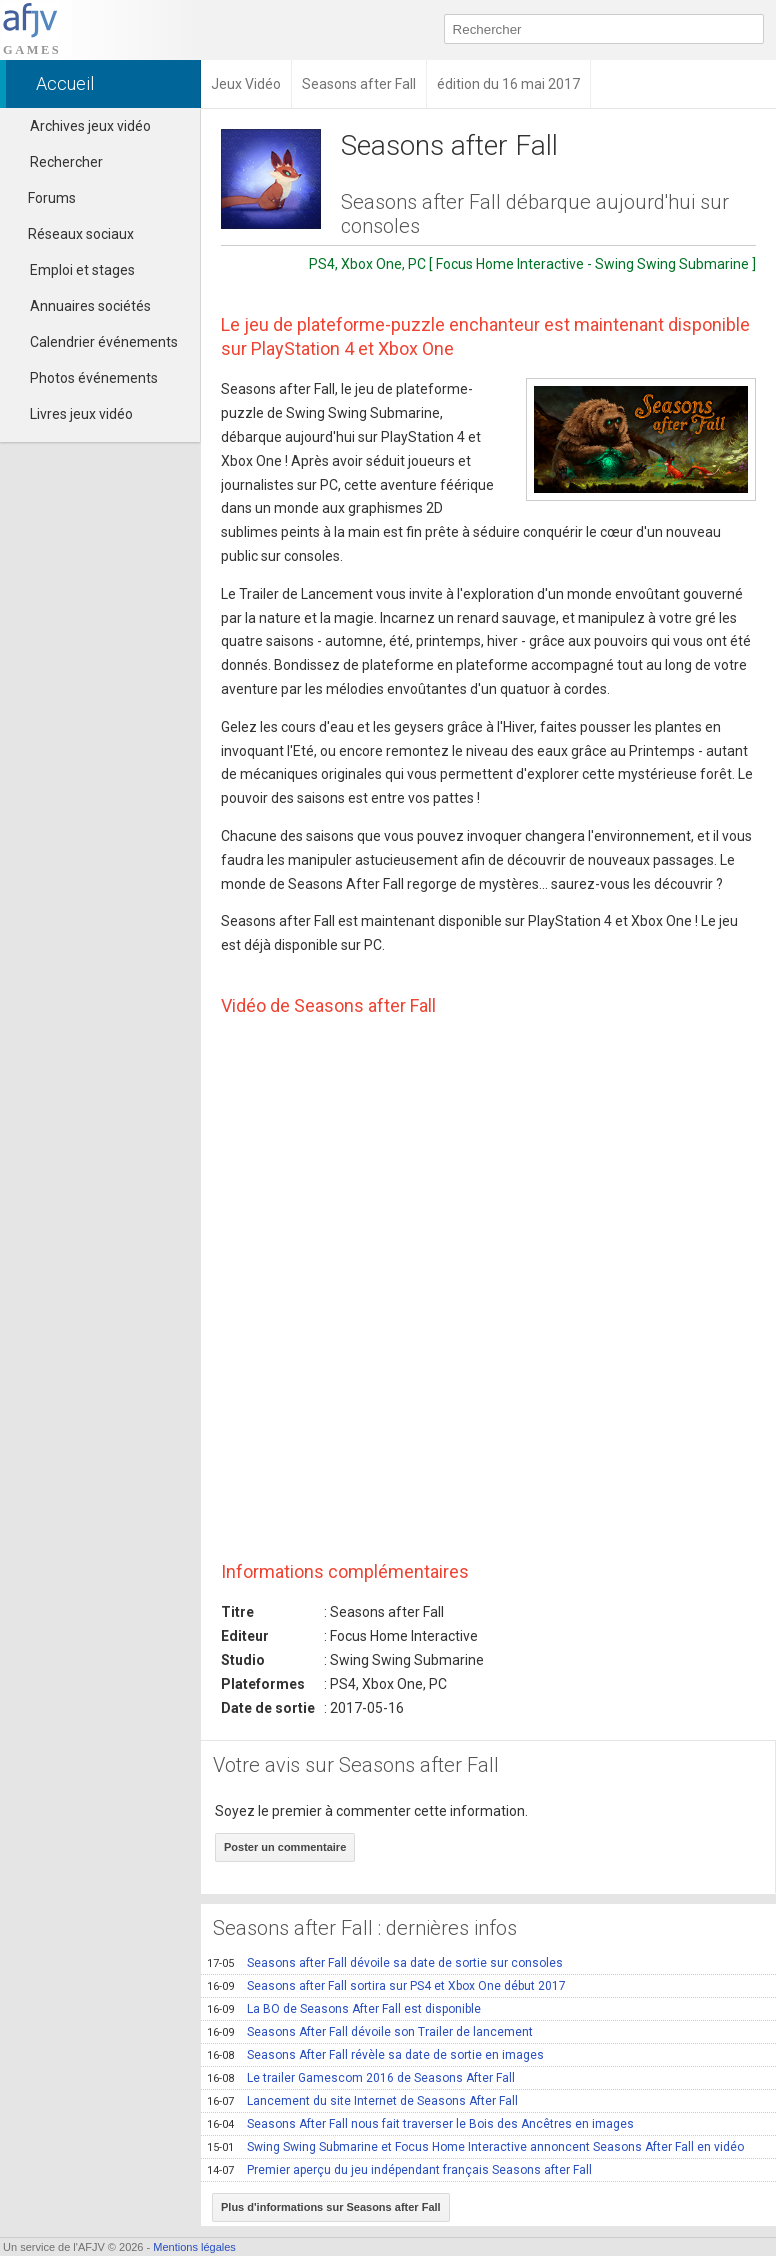  What do you see at coordinates (82, 270) in the screenshot?
I see `Emploi et stages` at bounding box center [82, 270].